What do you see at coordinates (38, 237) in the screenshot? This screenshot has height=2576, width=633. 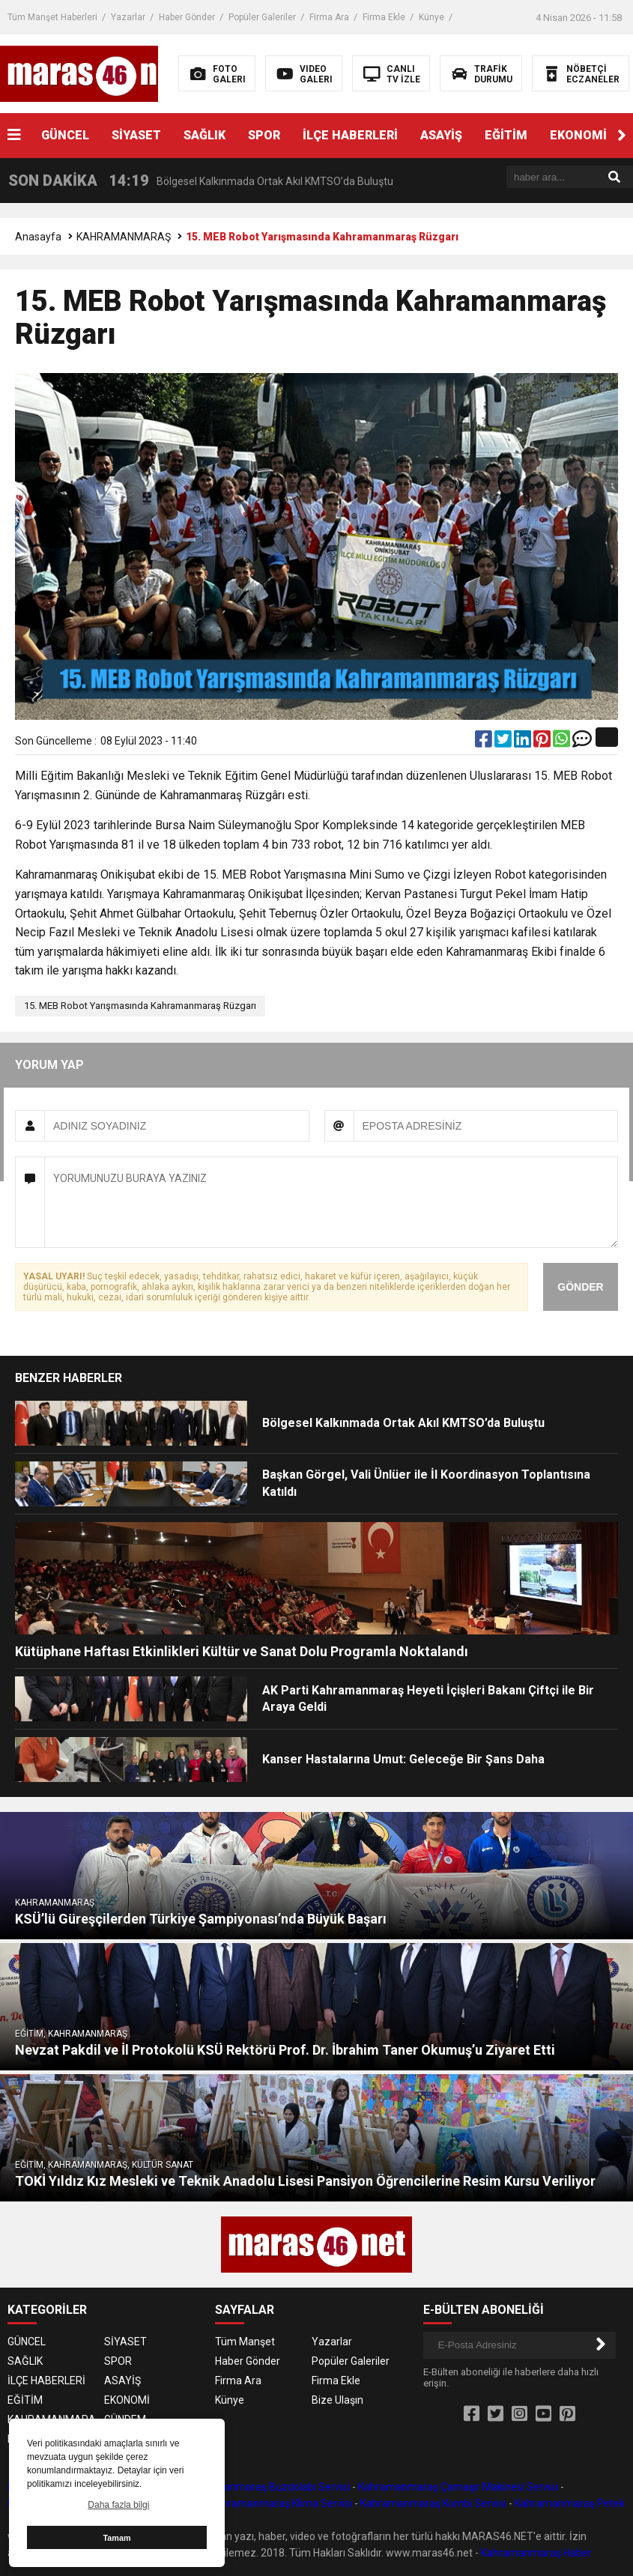 I see `Anasayfa` at bounding box center [38, 237].